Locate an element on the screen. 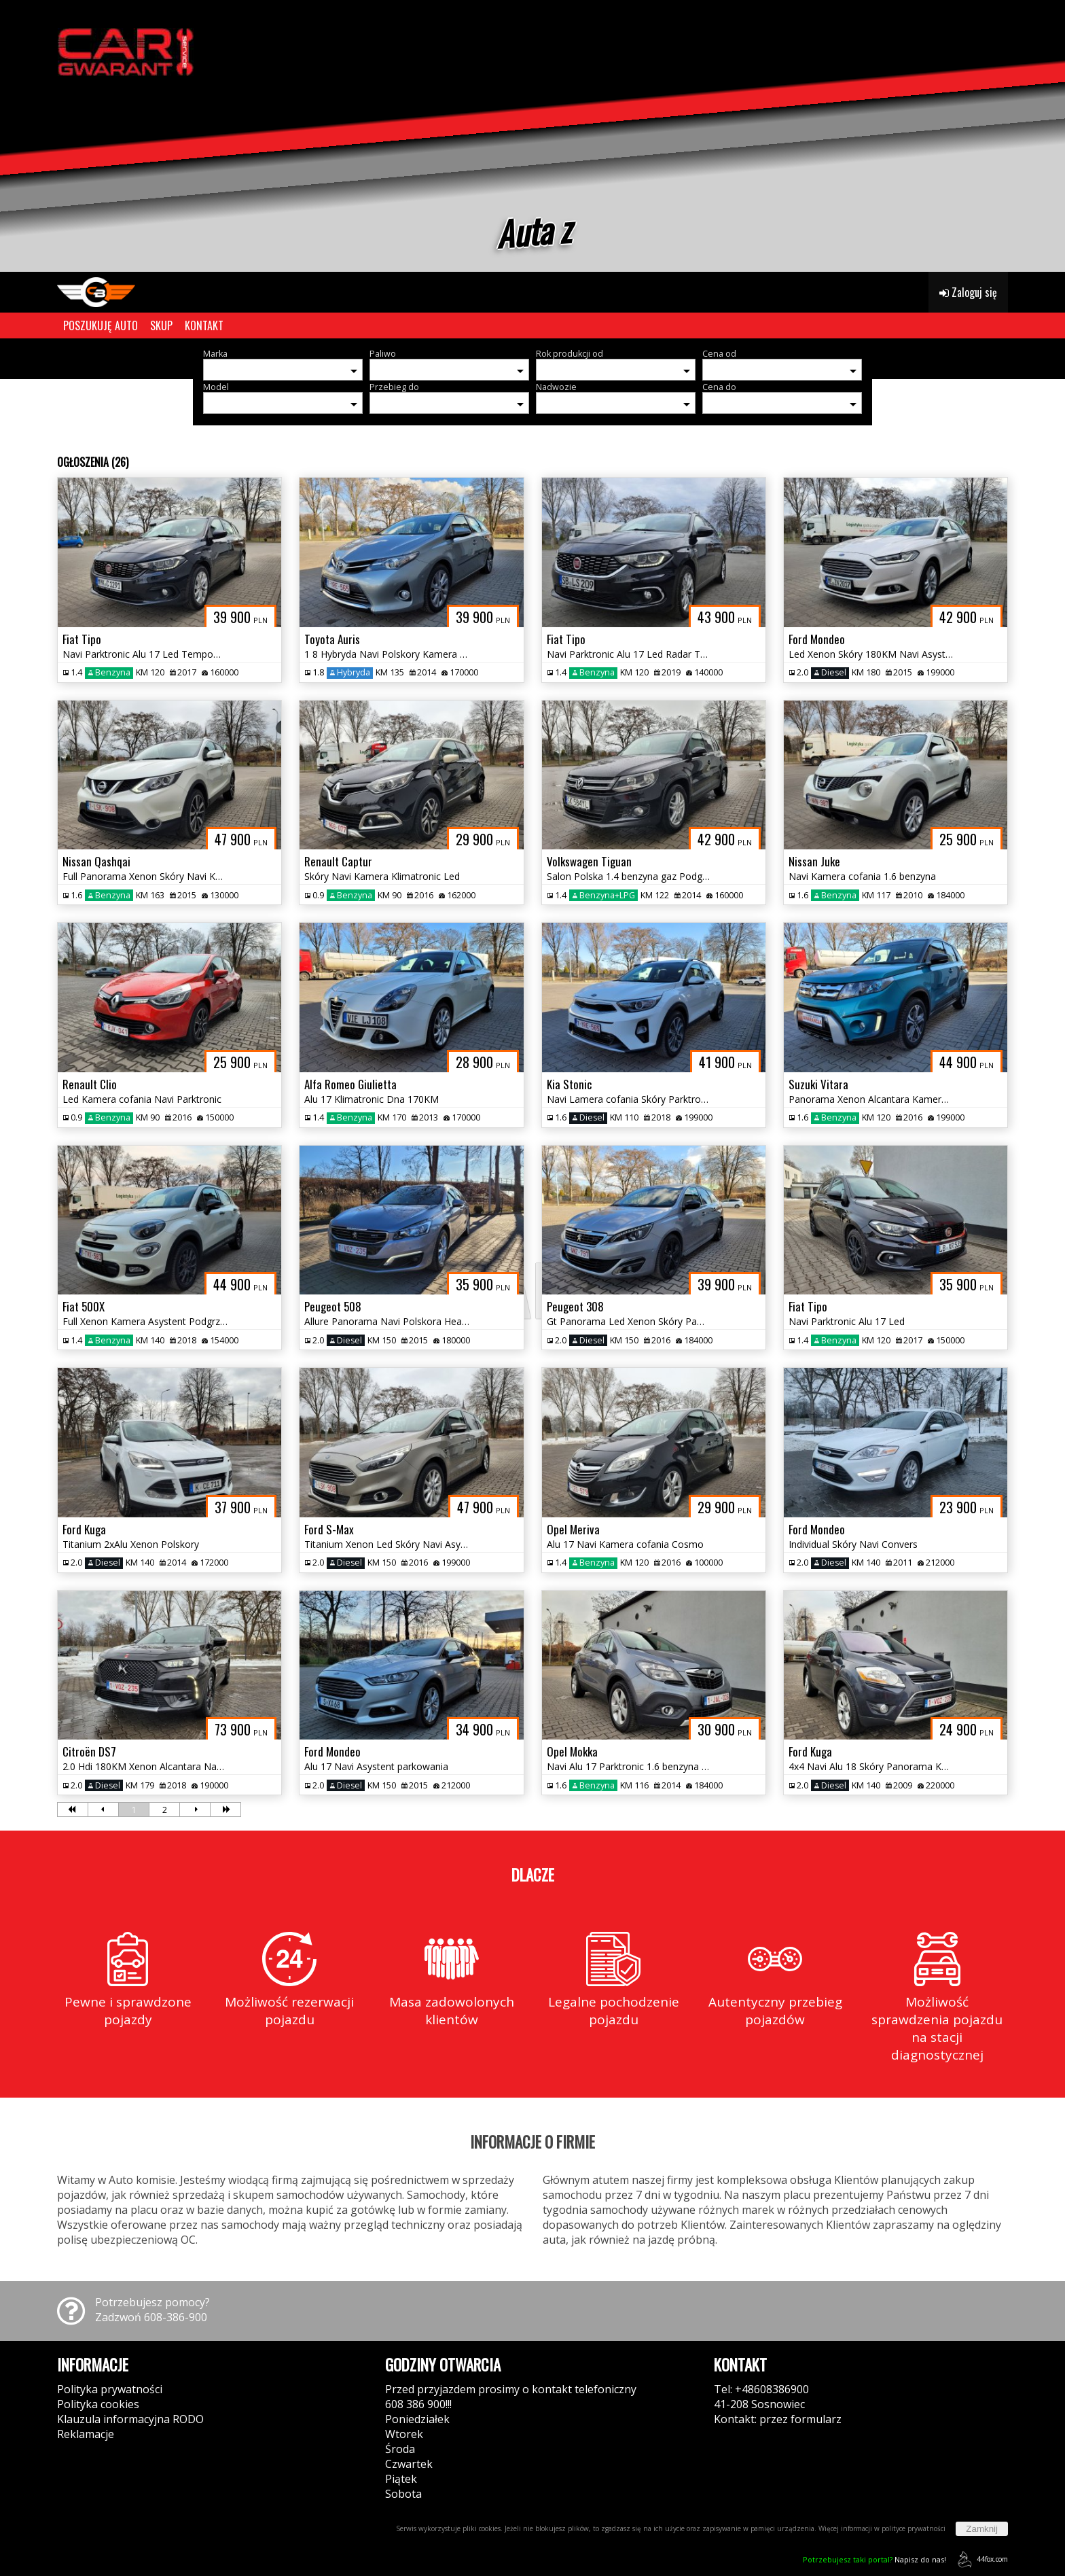  SKUP is located at coordinates (161, 325).